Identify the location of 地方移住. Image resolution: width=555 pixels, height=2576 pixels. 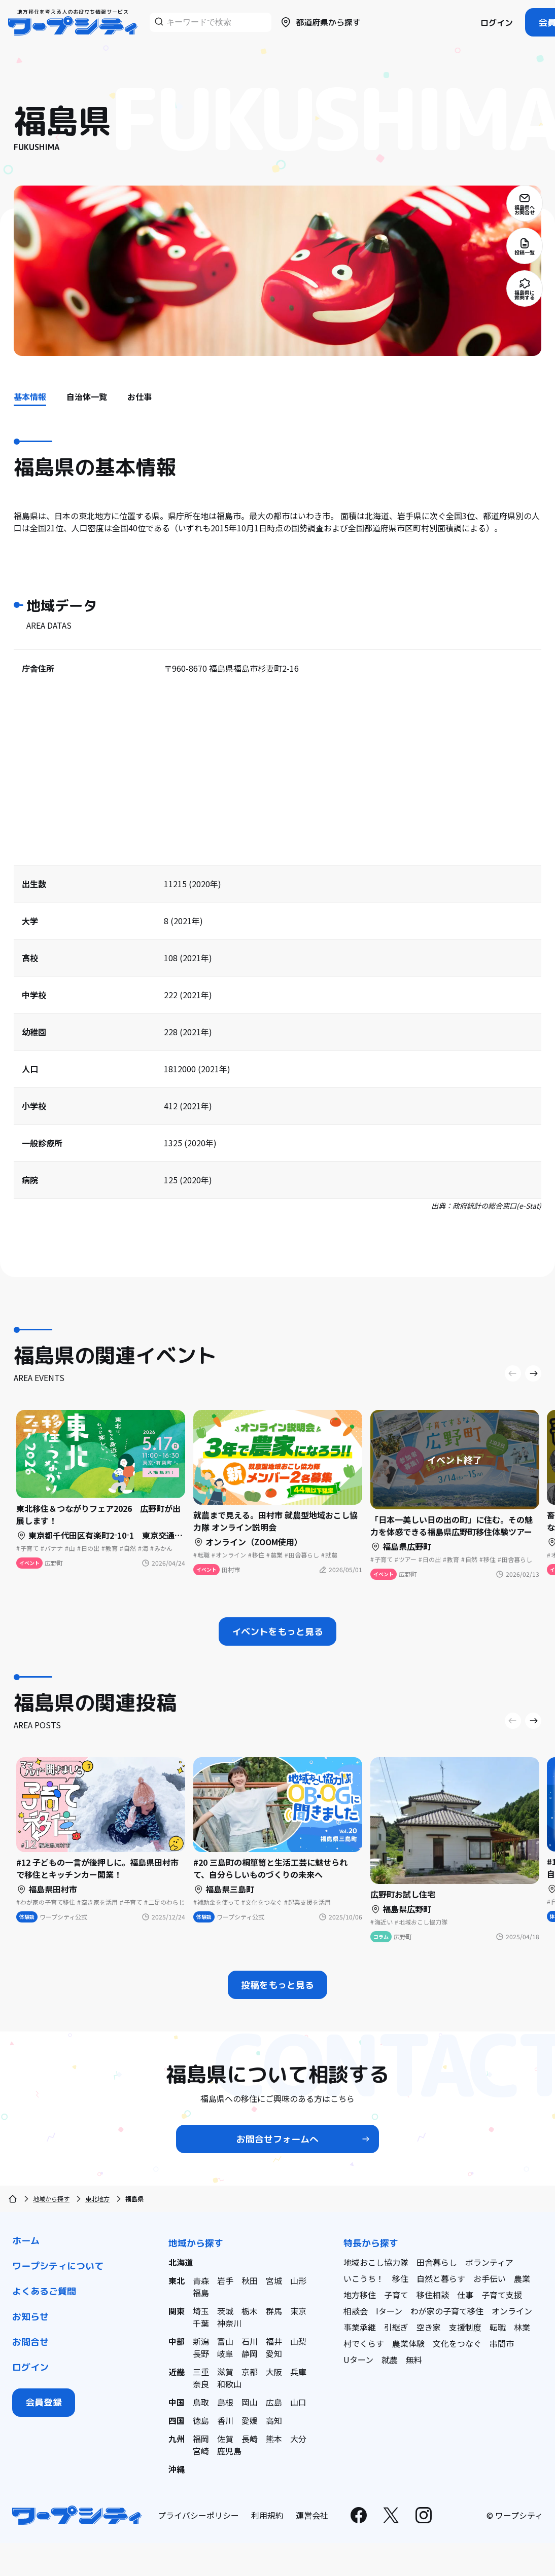
(359, 2295).